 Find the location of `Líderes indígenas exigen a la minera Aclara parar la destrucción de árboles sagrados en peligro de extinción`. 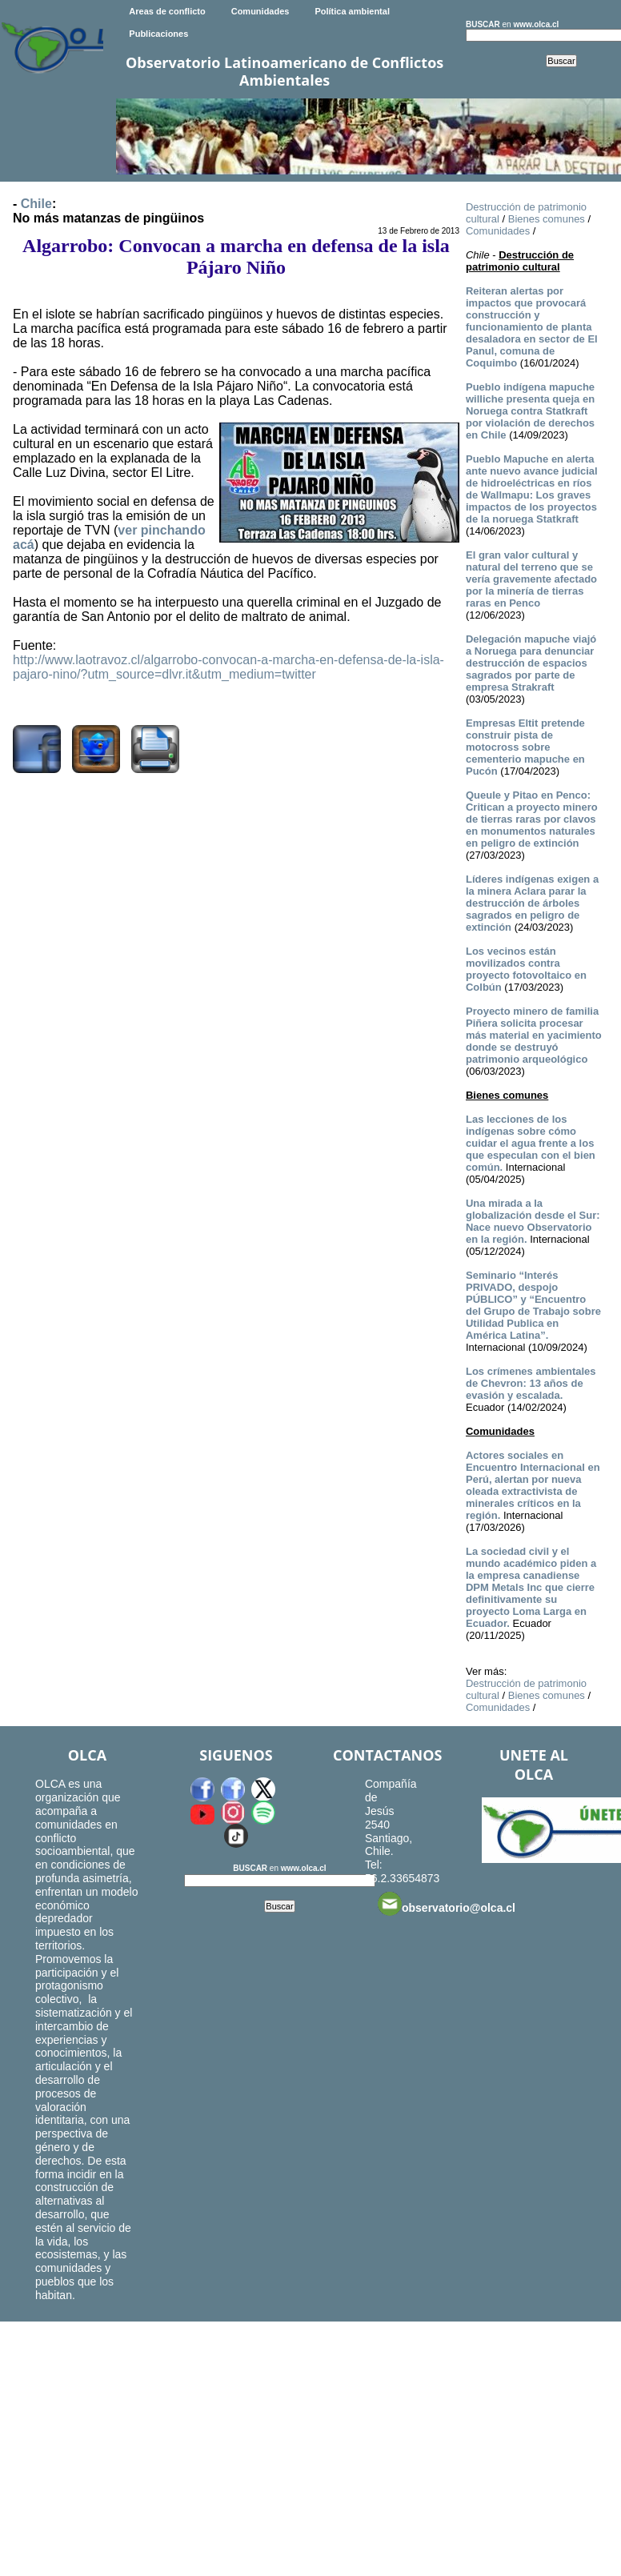

Líderes indígenas exigen a la minera Aclara parar la destrucción de árboles sagrados en peligro de extinción is located at coordinates (532, 903).